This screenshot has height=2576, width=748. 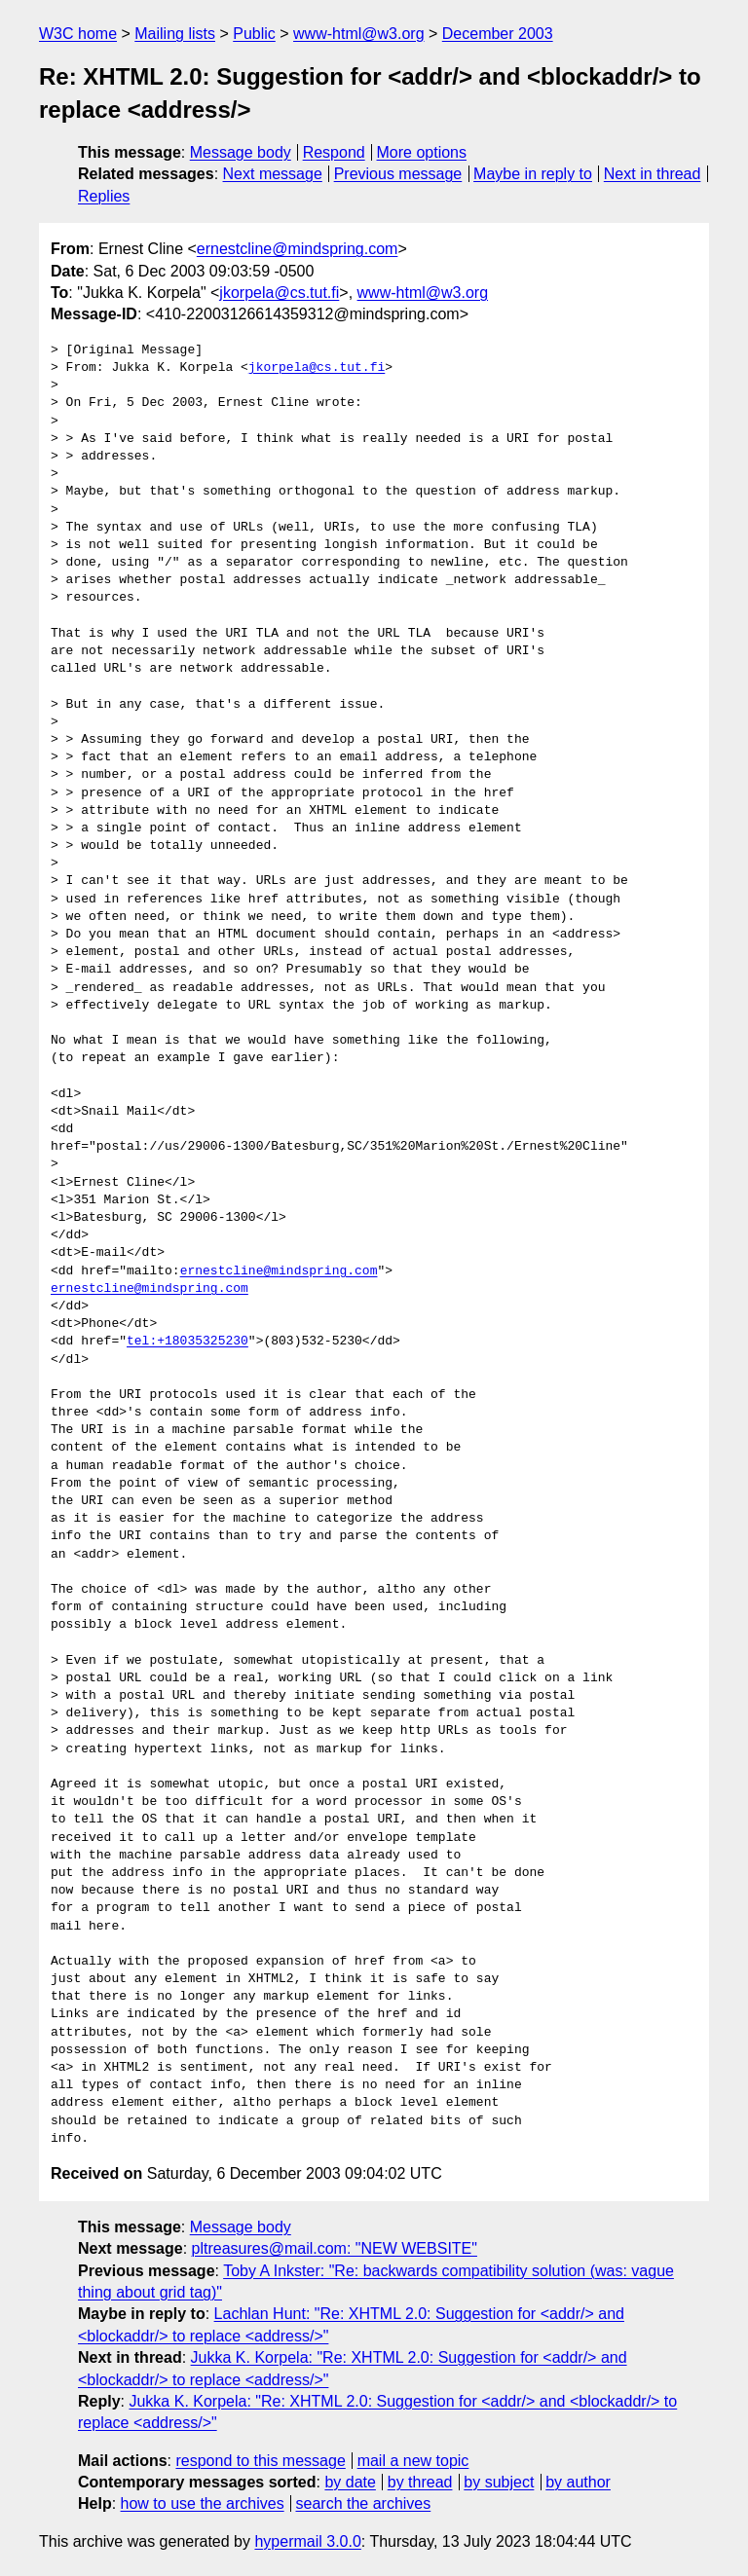 What do you see at coordinates (260, 2460) in the screenshot?
I see `respond to this message` at bounding box center [260, 2460].